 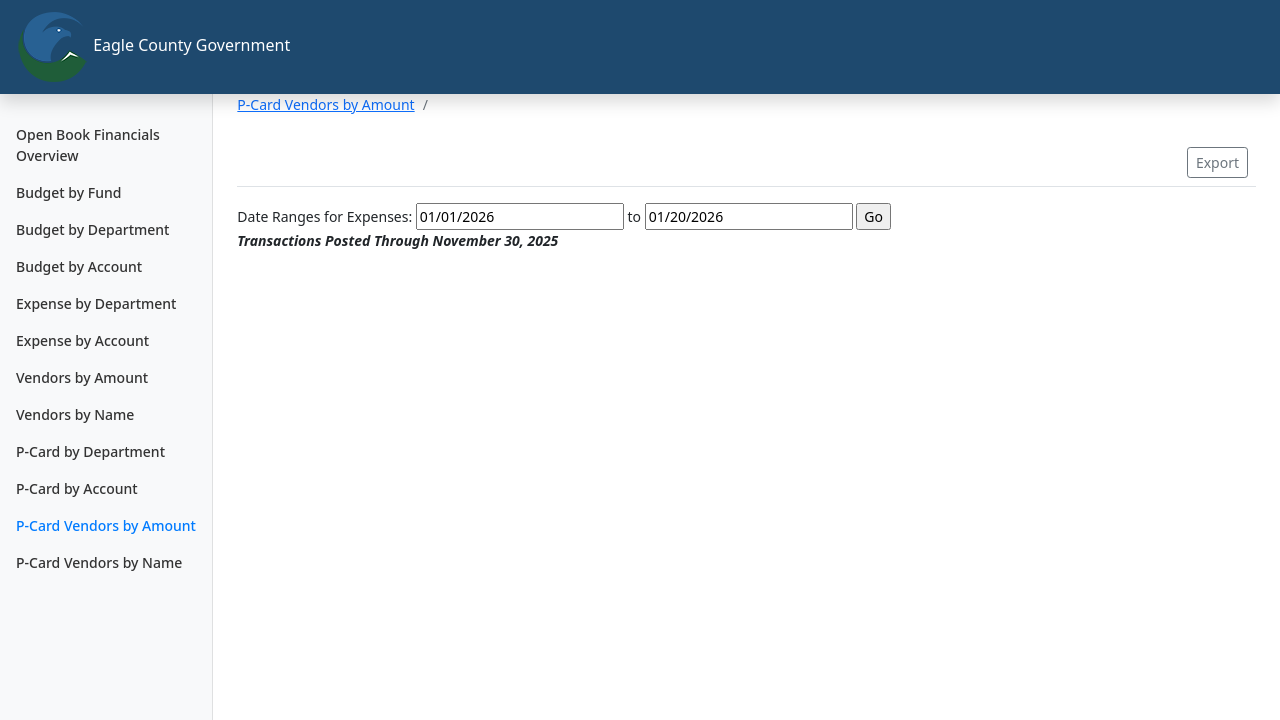 What do you see at coordinates (75, 414) in the screenshot?
I see `Vendors by Name` at bounding box center [75, 414].